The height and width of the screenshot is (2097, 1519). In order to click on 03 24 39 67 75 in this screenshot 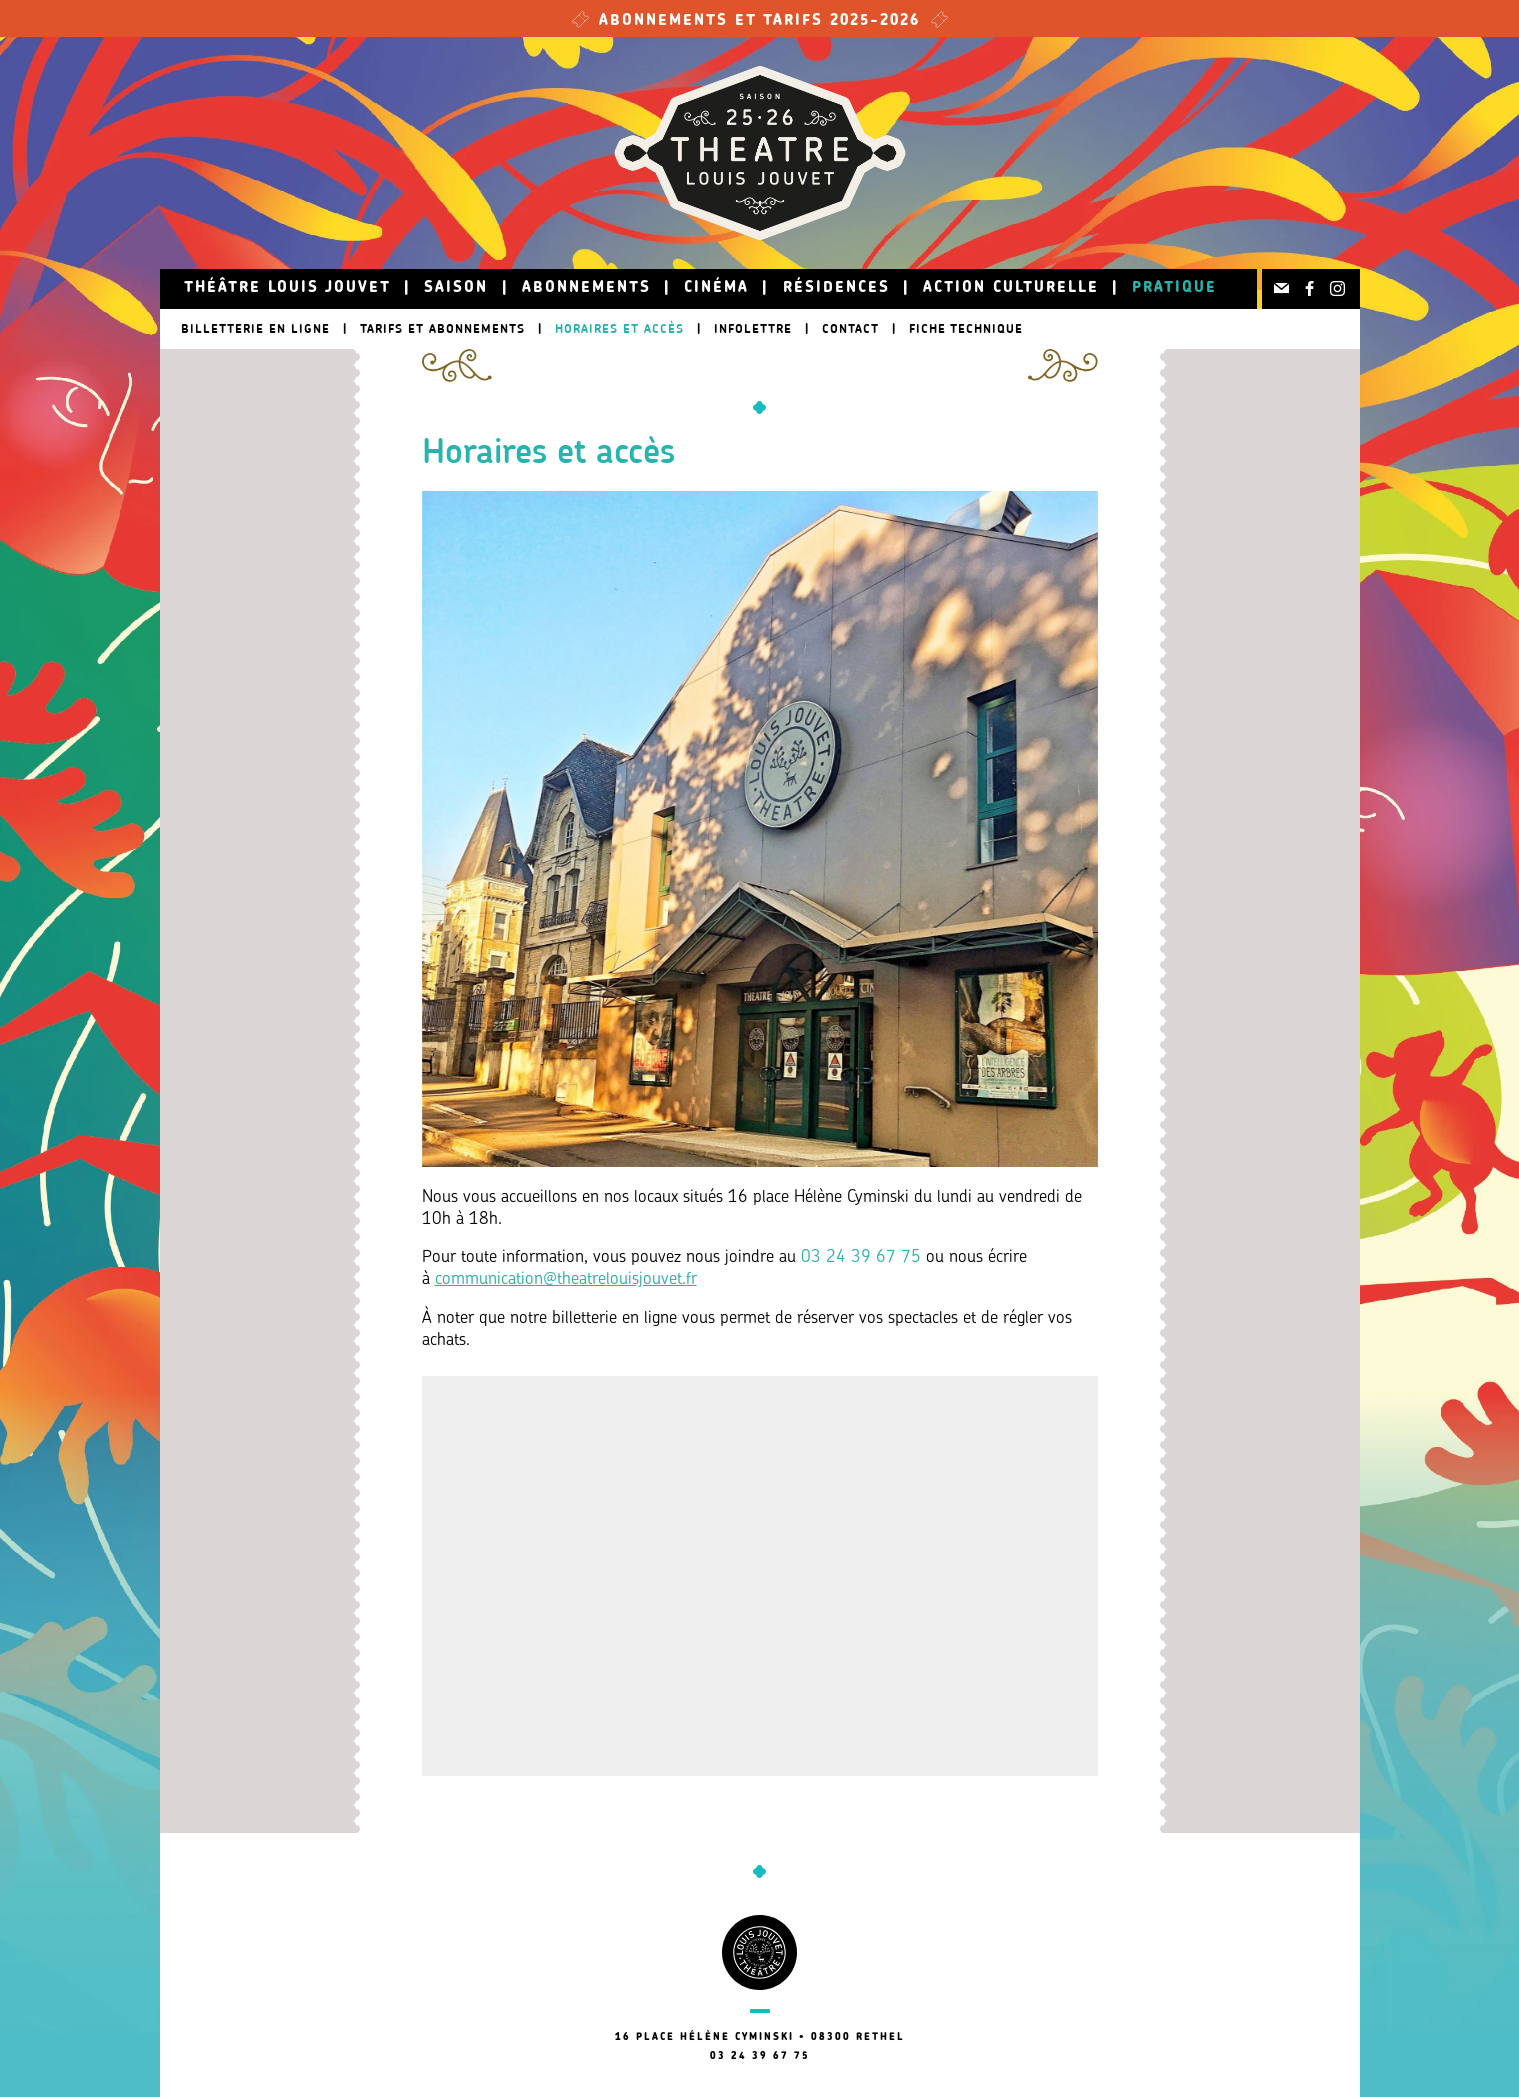, I will do `click(861, 1257)`.